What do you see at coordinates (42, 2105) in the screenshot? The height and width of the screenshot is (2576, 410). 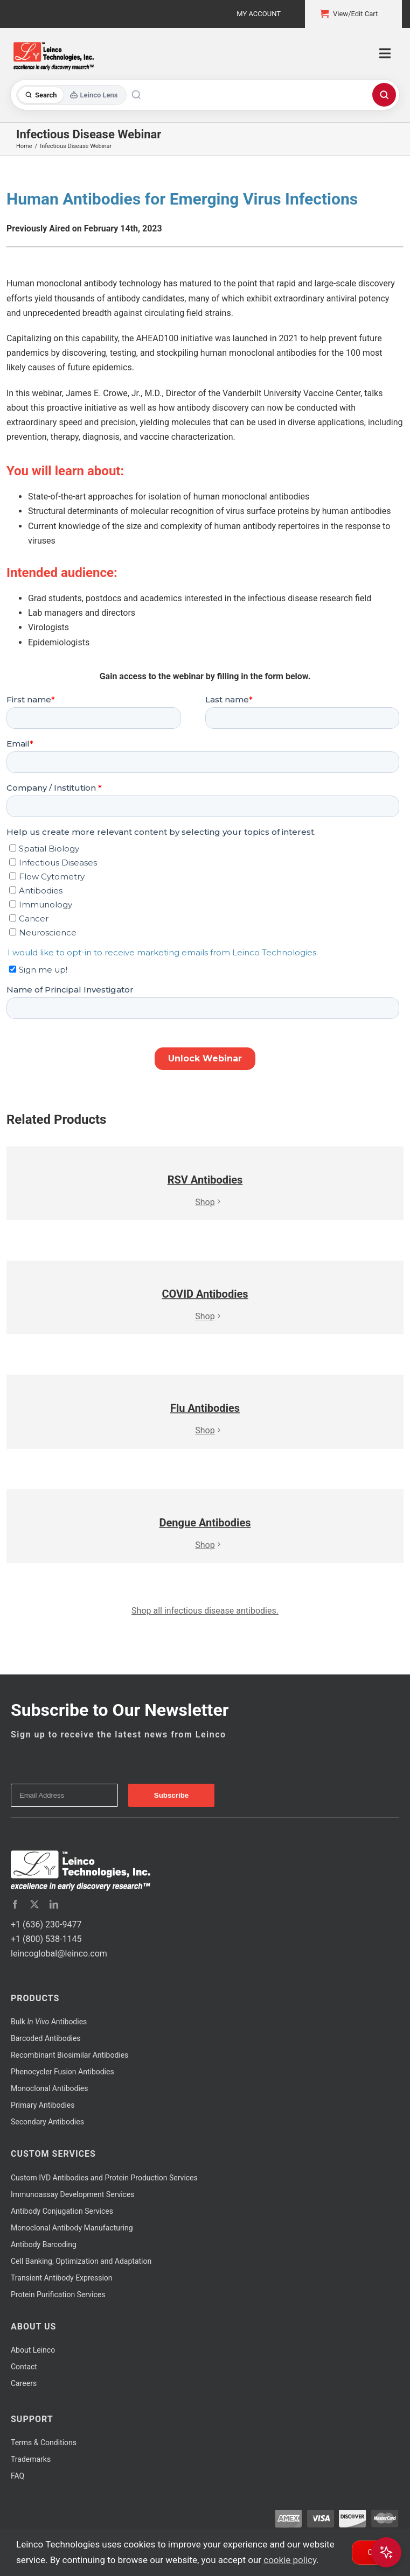 I see `Primary Antibodies` at bounding box center [42, 2105].